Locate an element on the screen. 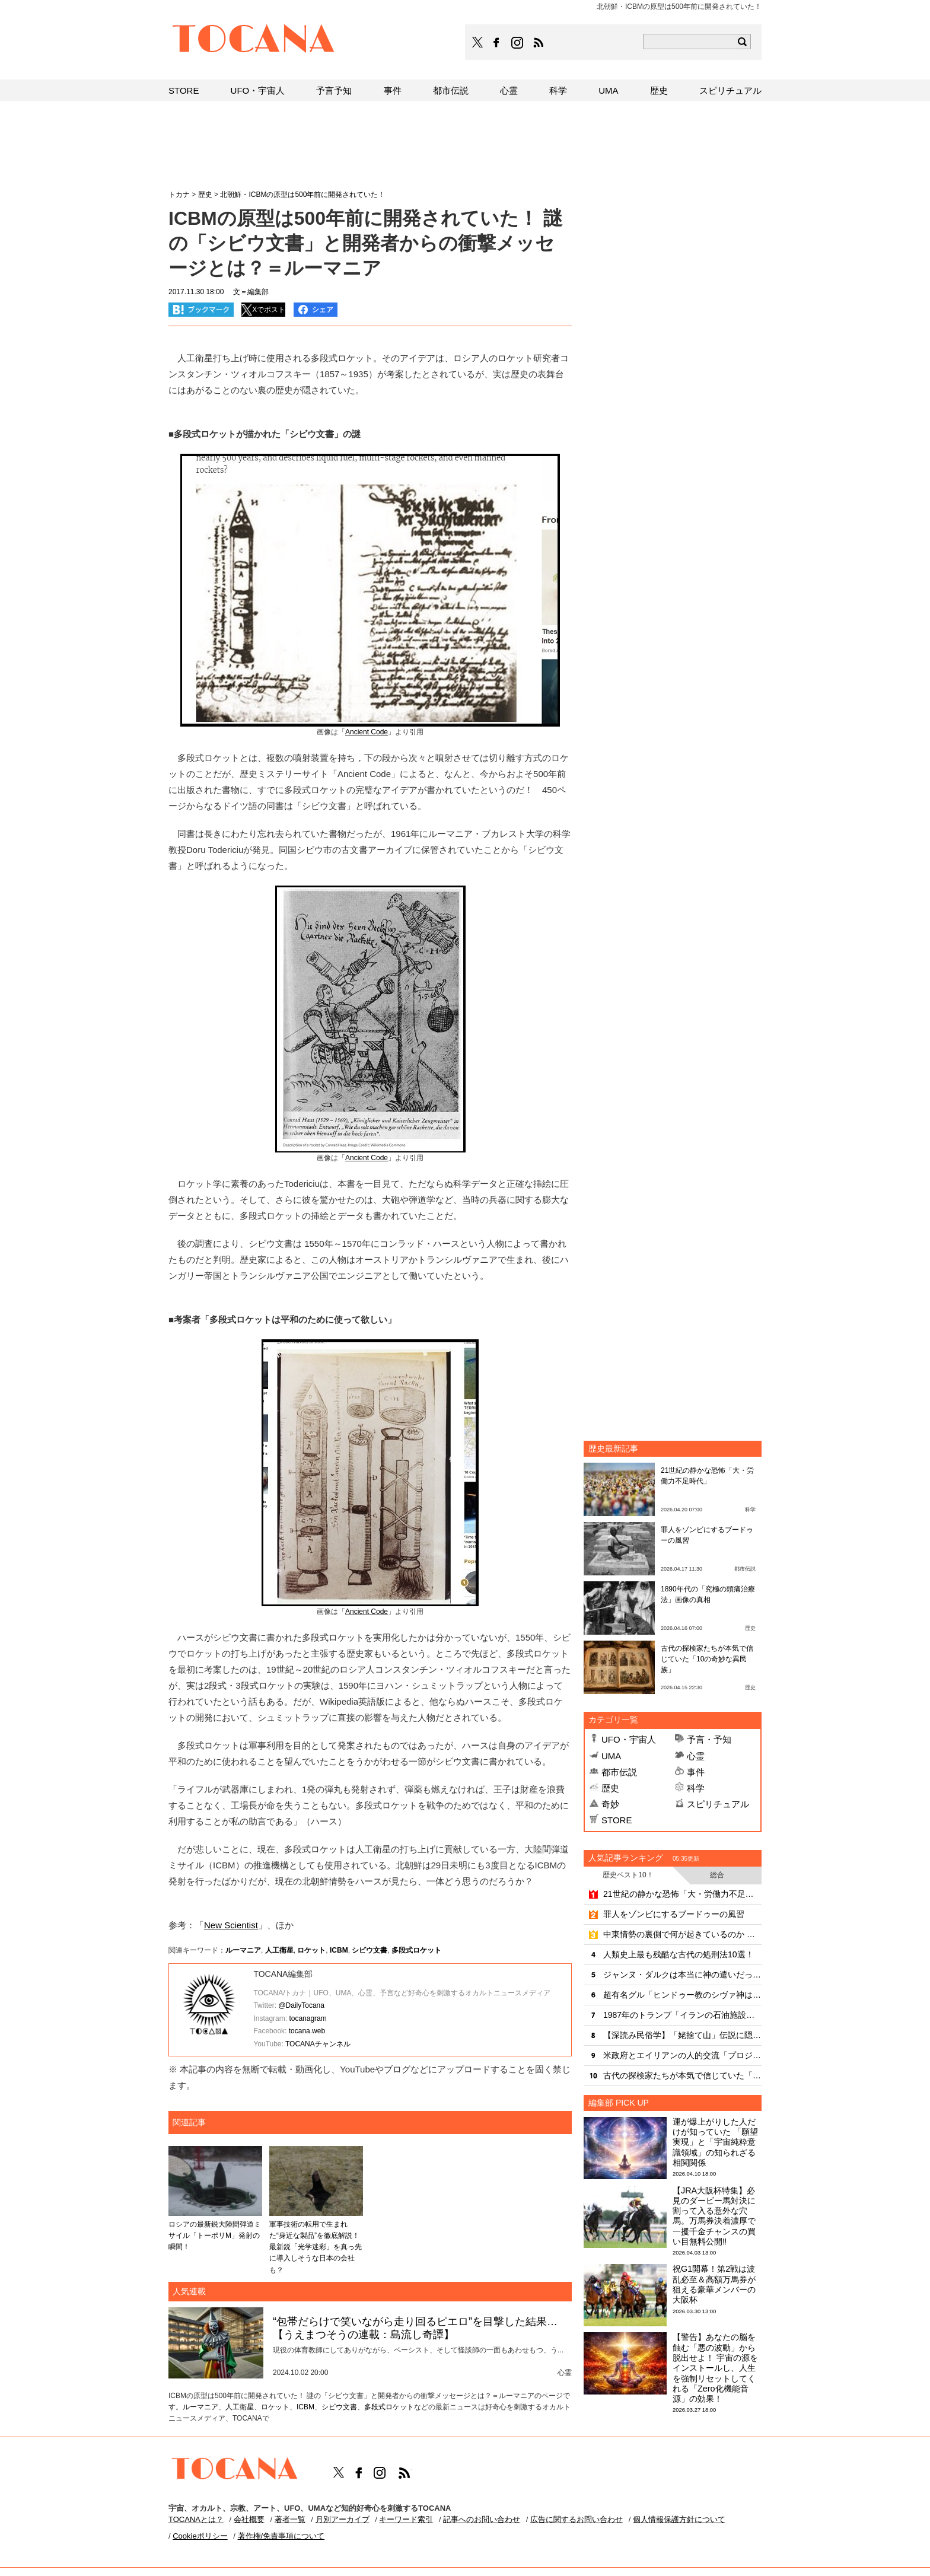  ルーマニア is located at coordinates (243, 1950).